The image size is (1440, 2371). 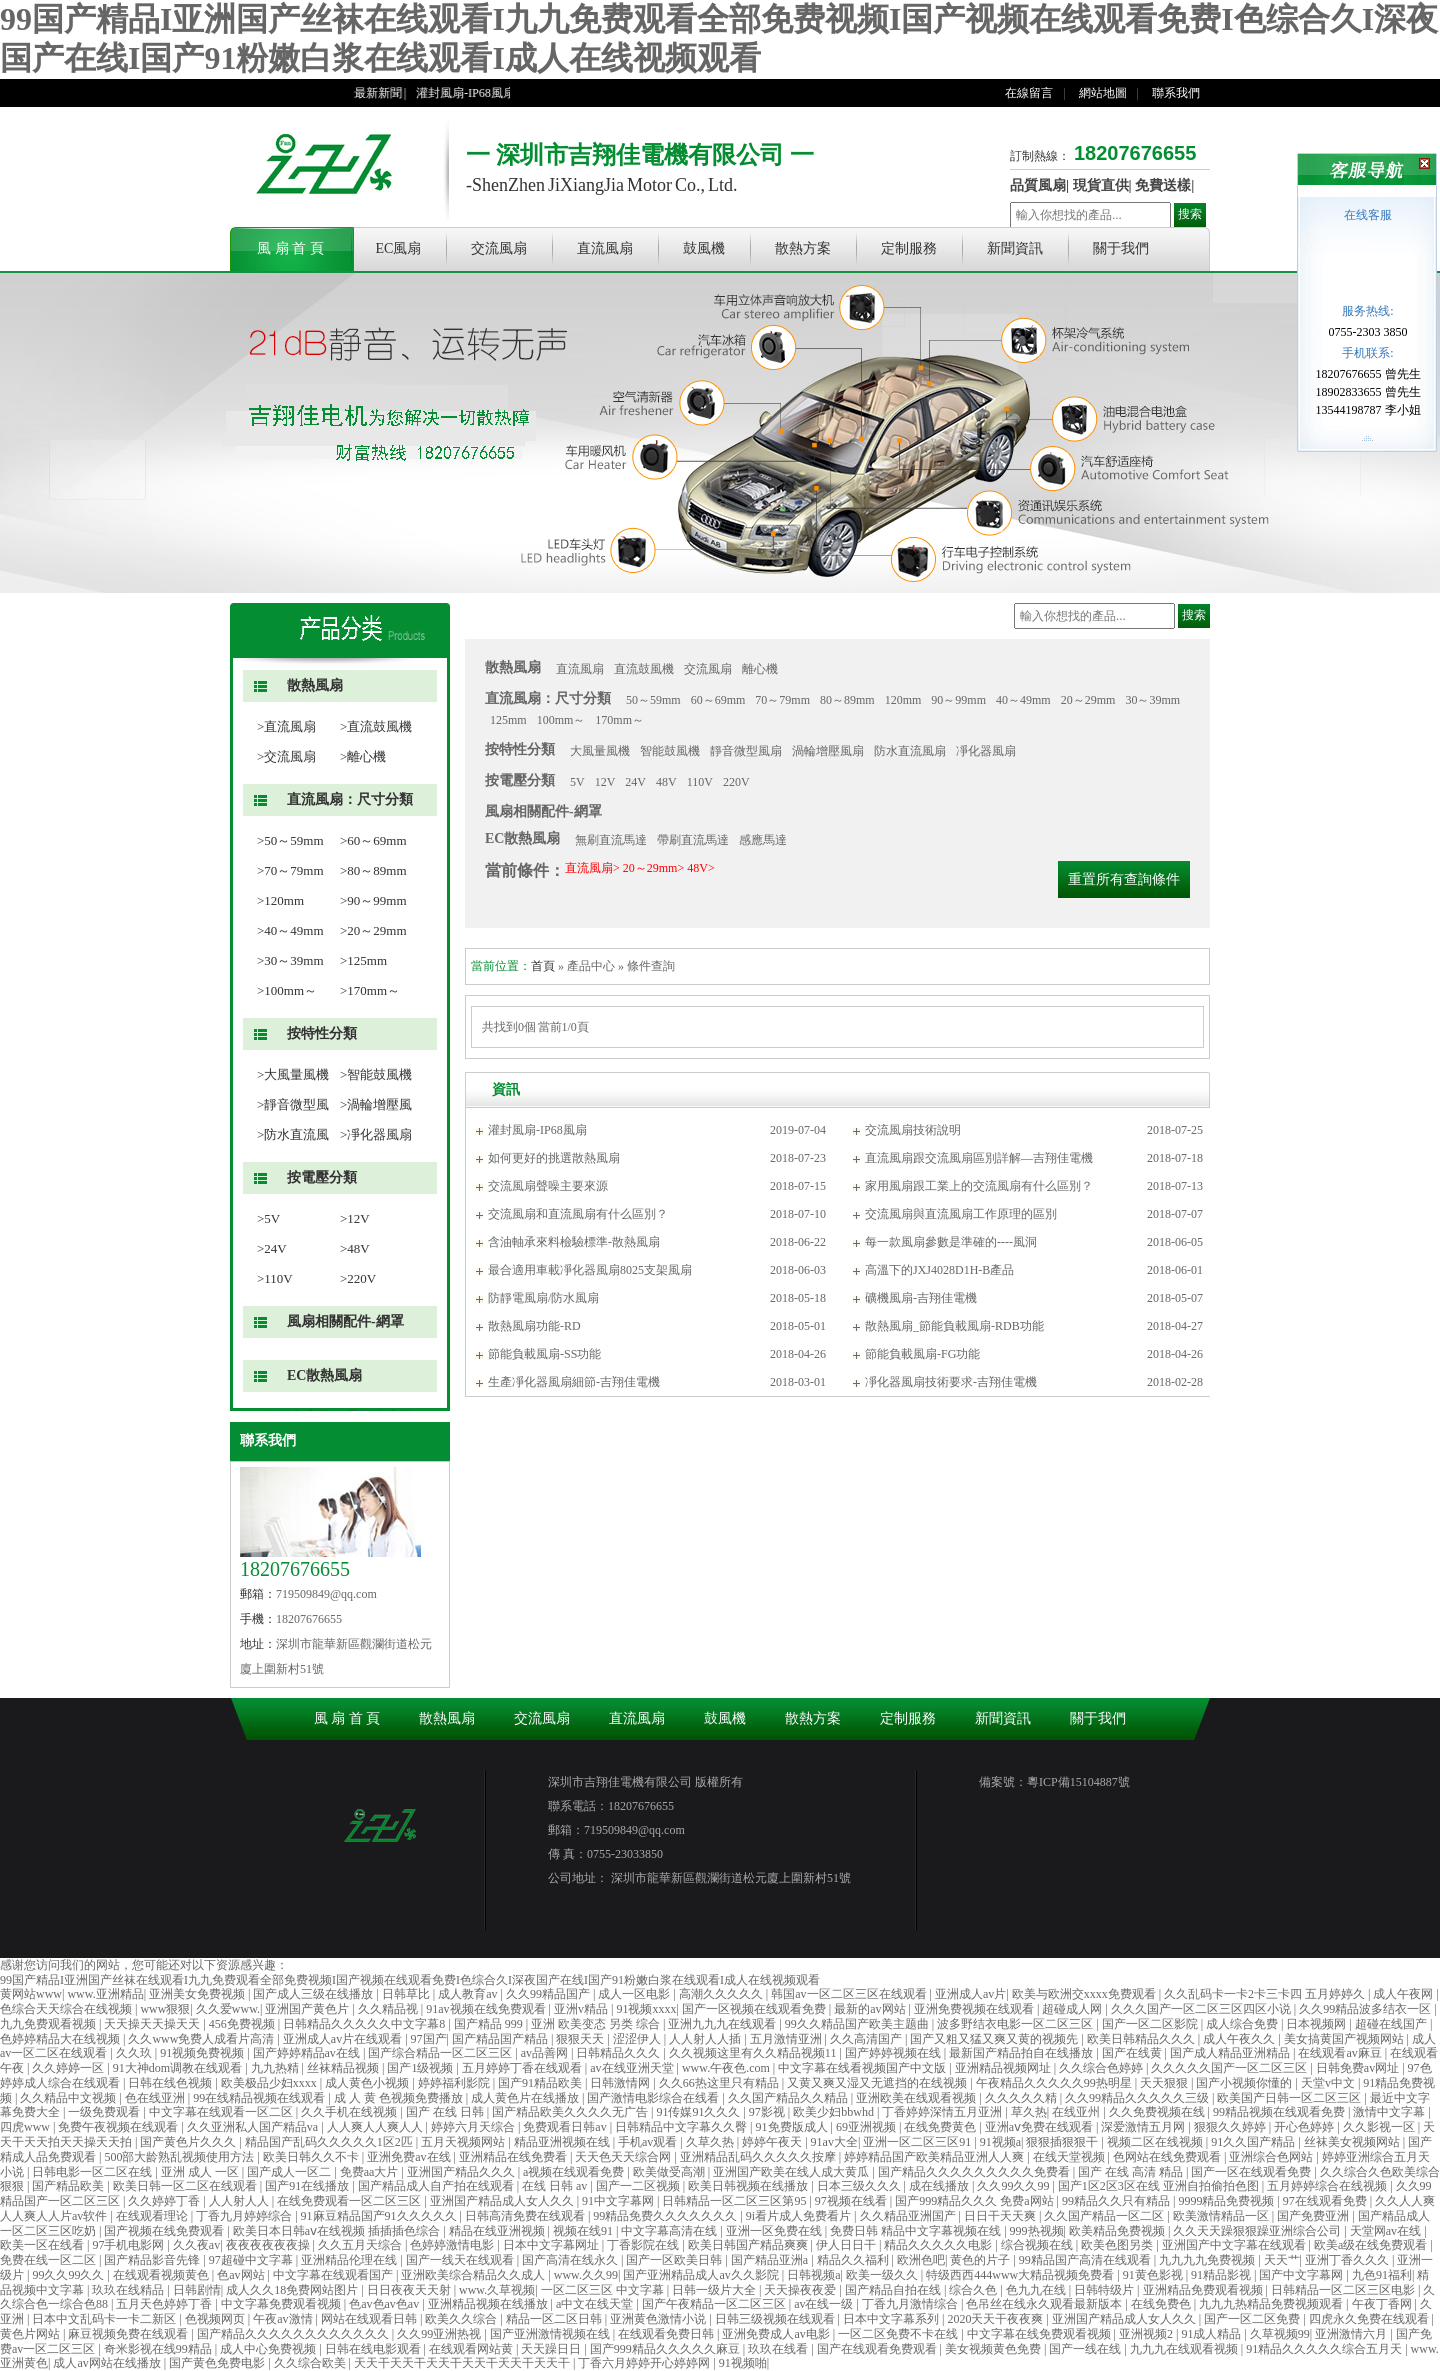 What do you see at coordinates (290, 248) in the screenshot?
I see `風 扇 首 頁` at bounding box center [290, 248].